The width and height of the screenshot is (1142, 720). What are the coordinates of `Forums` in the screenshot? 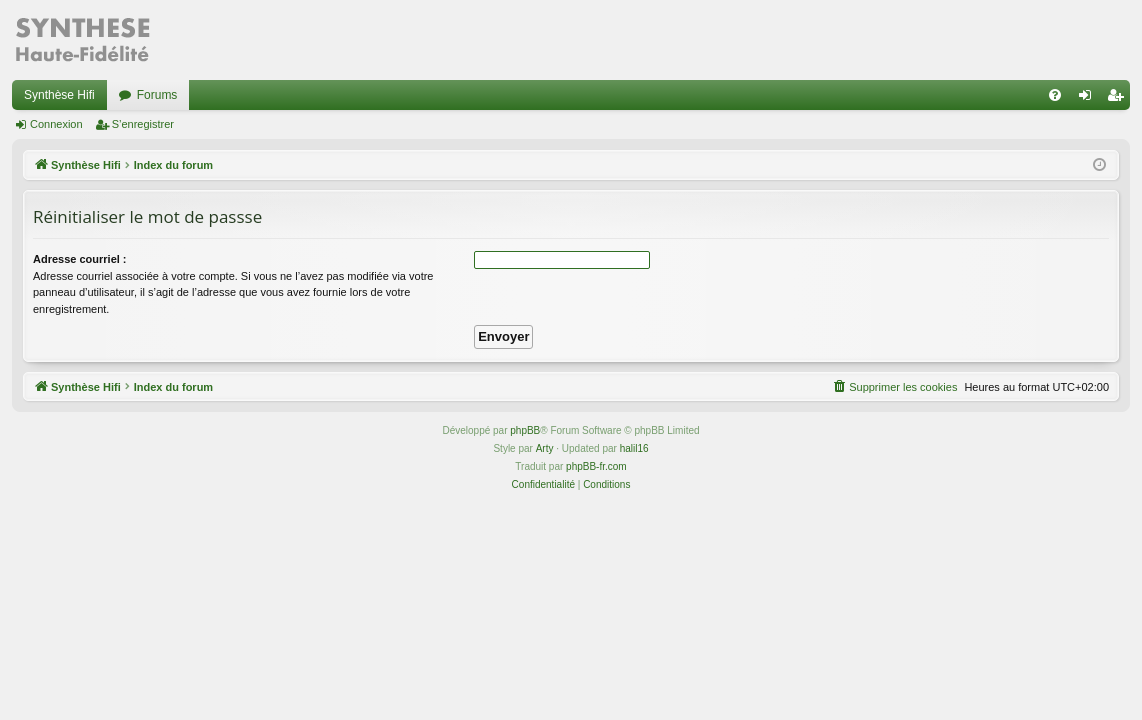 It's located at (157, 95).